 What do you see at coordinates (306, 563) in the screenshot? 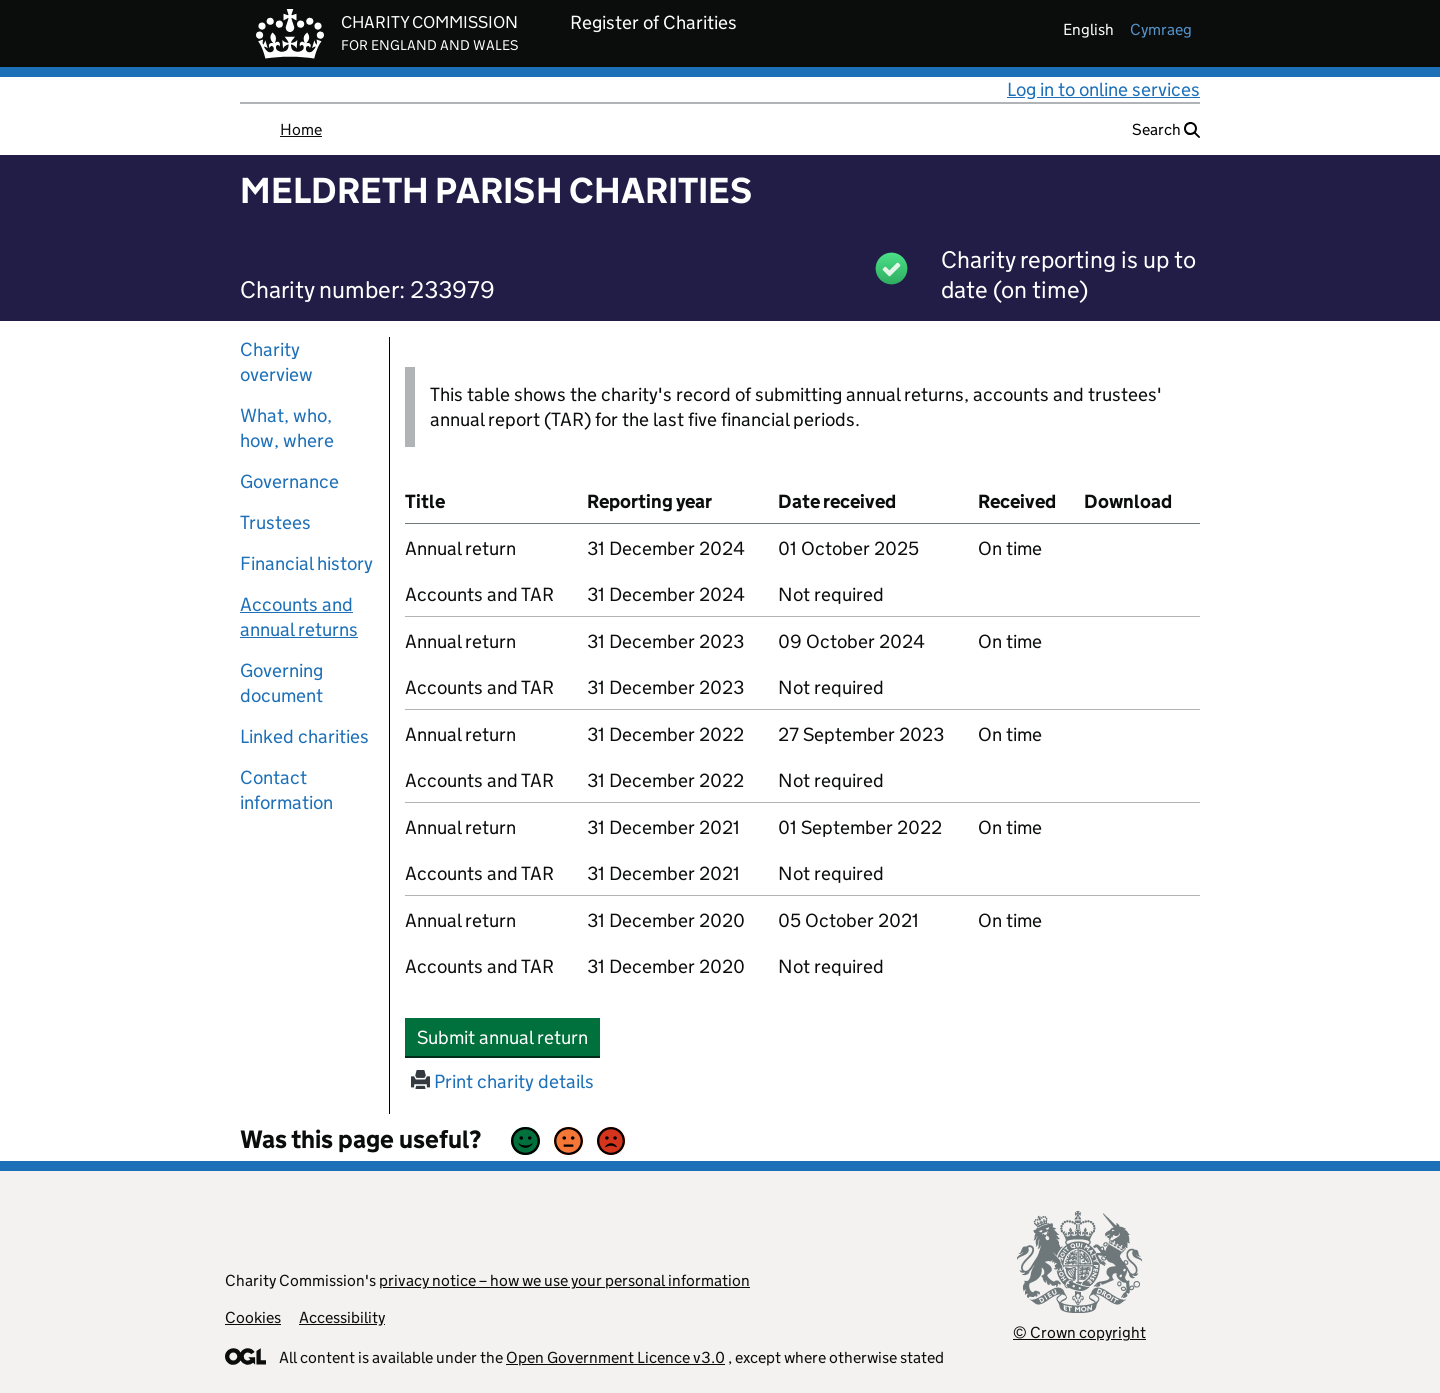
I see `Financial history` at bounding box center [306, 563].